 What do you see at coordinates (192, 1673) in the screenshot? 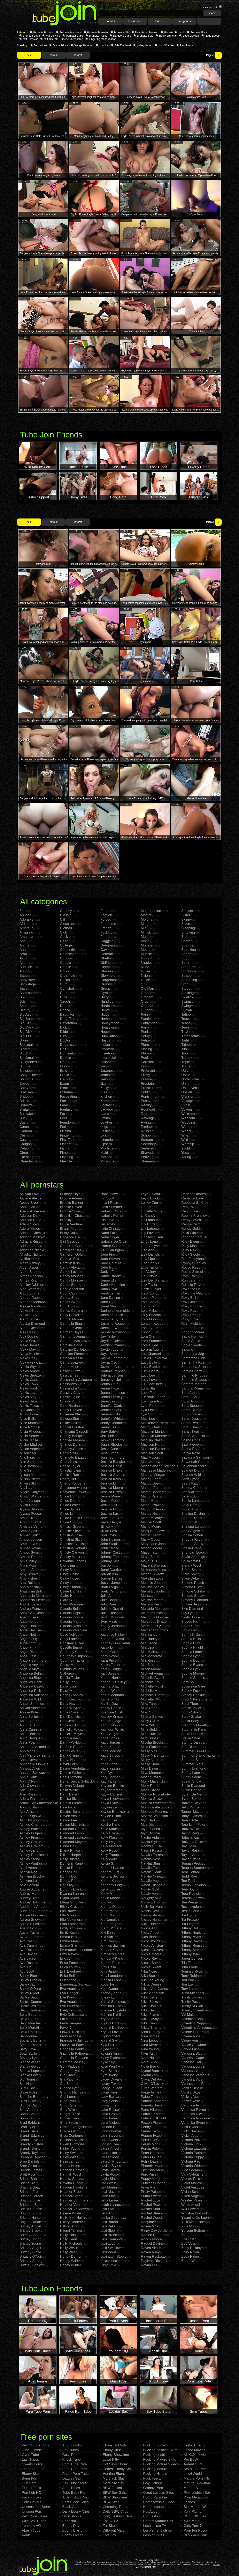
I see `Sophie Moone` at bounding box center [192, 1673].